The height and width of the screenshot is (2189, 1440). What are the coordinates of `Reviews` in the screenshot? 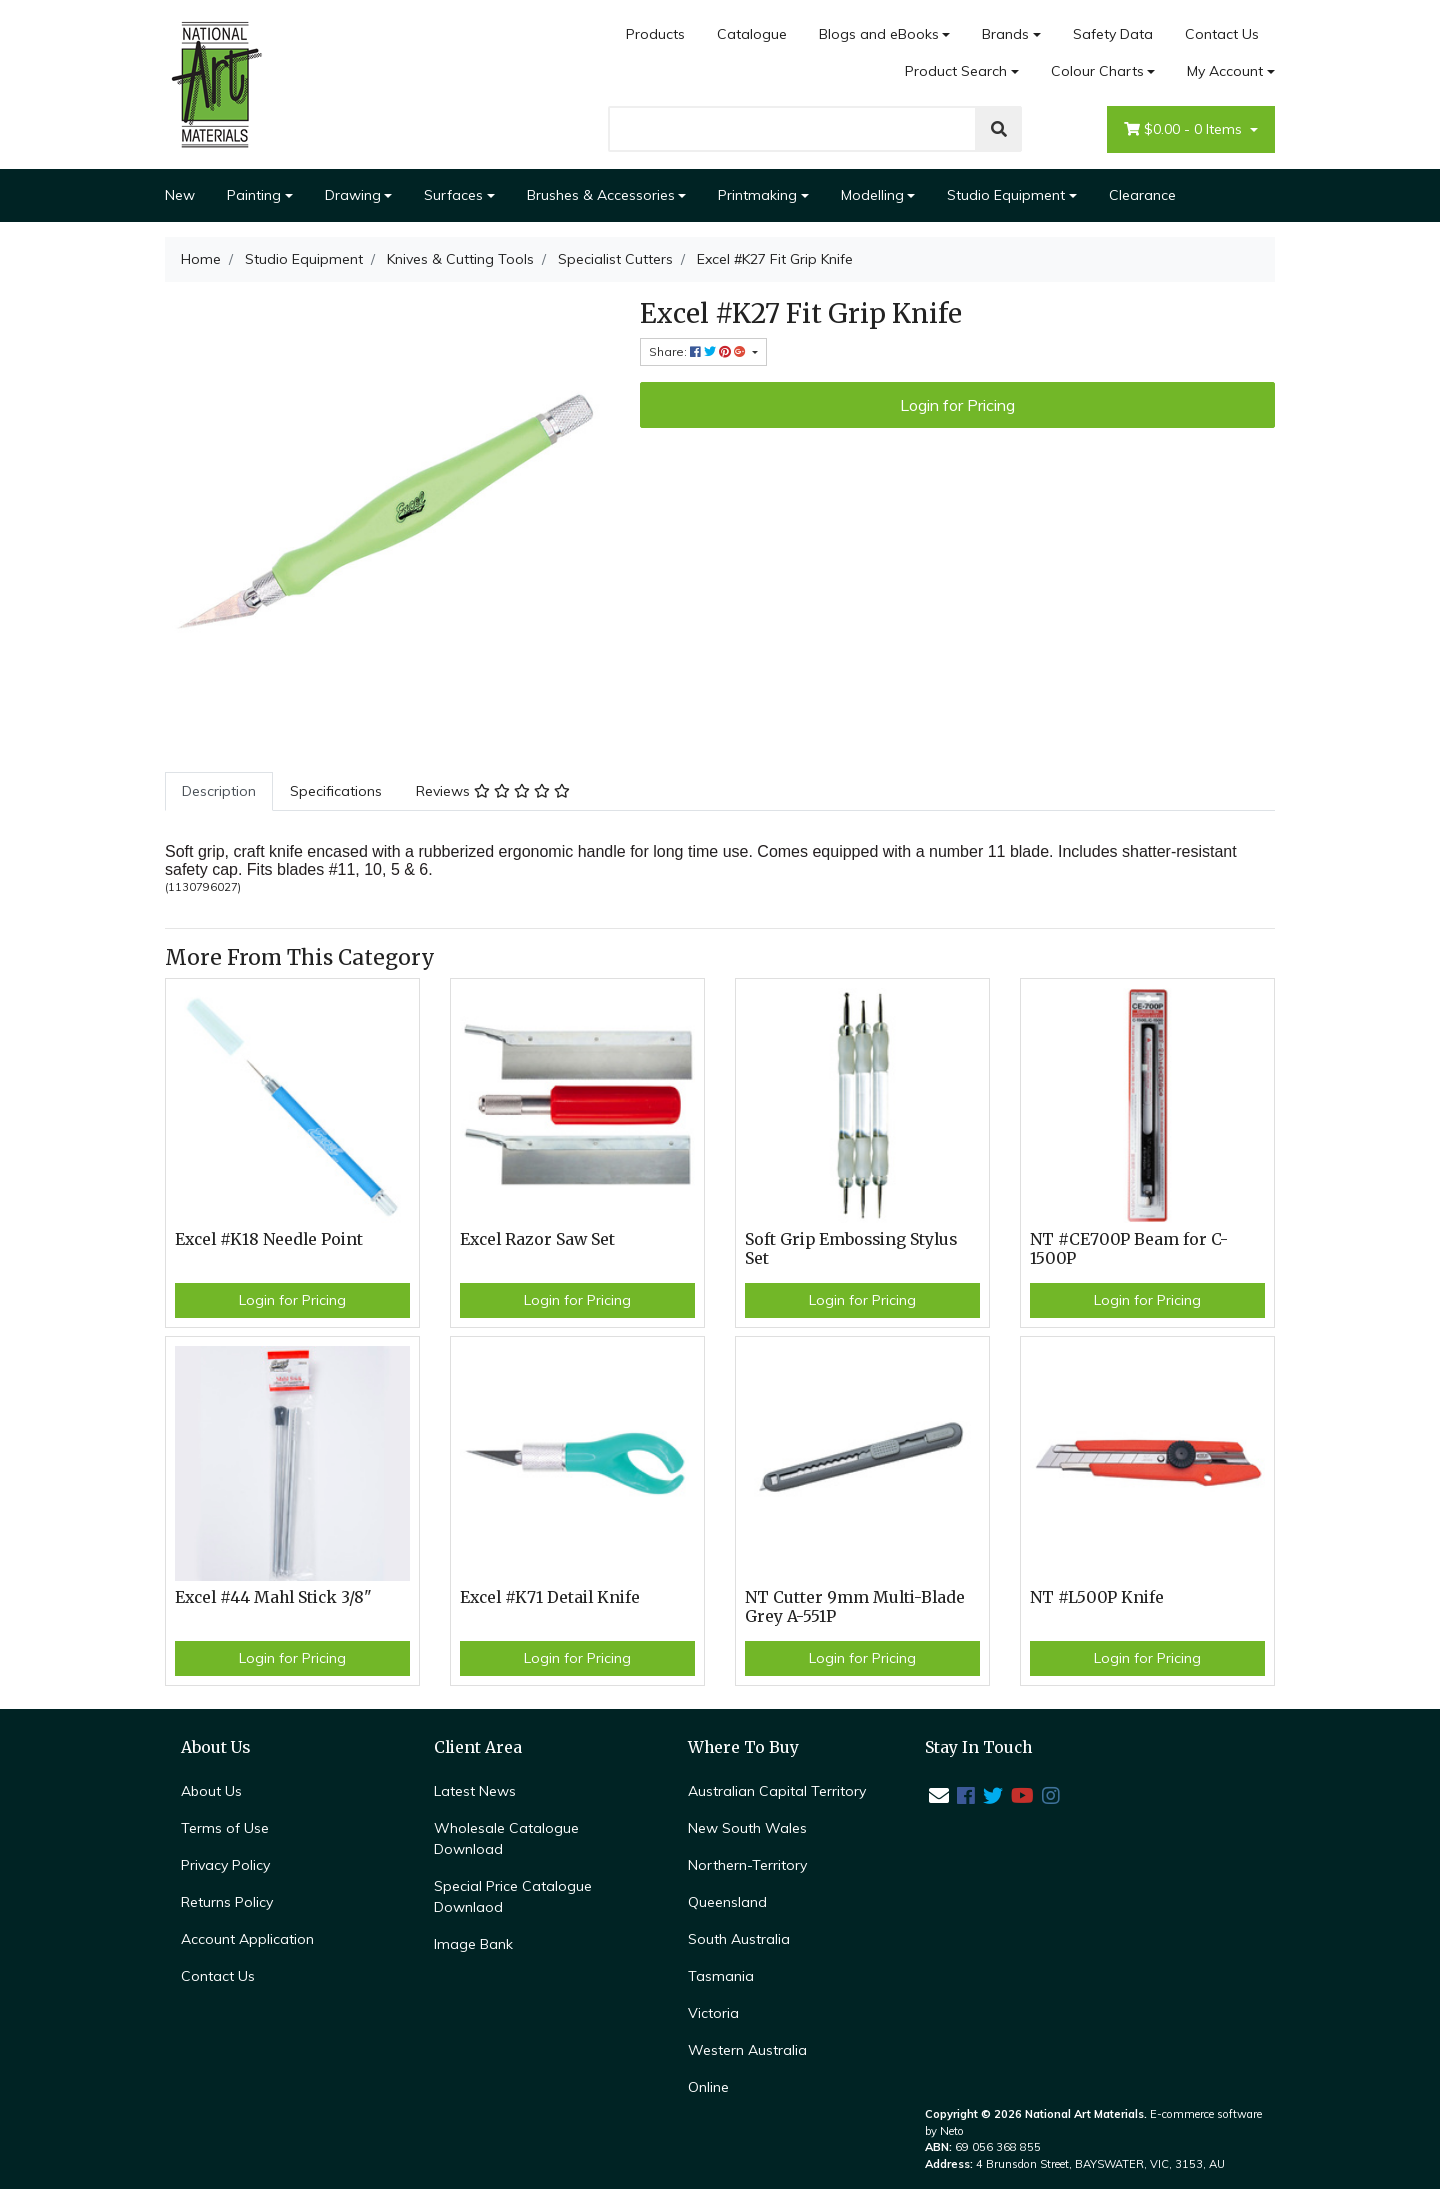 It's located at (493, 791).